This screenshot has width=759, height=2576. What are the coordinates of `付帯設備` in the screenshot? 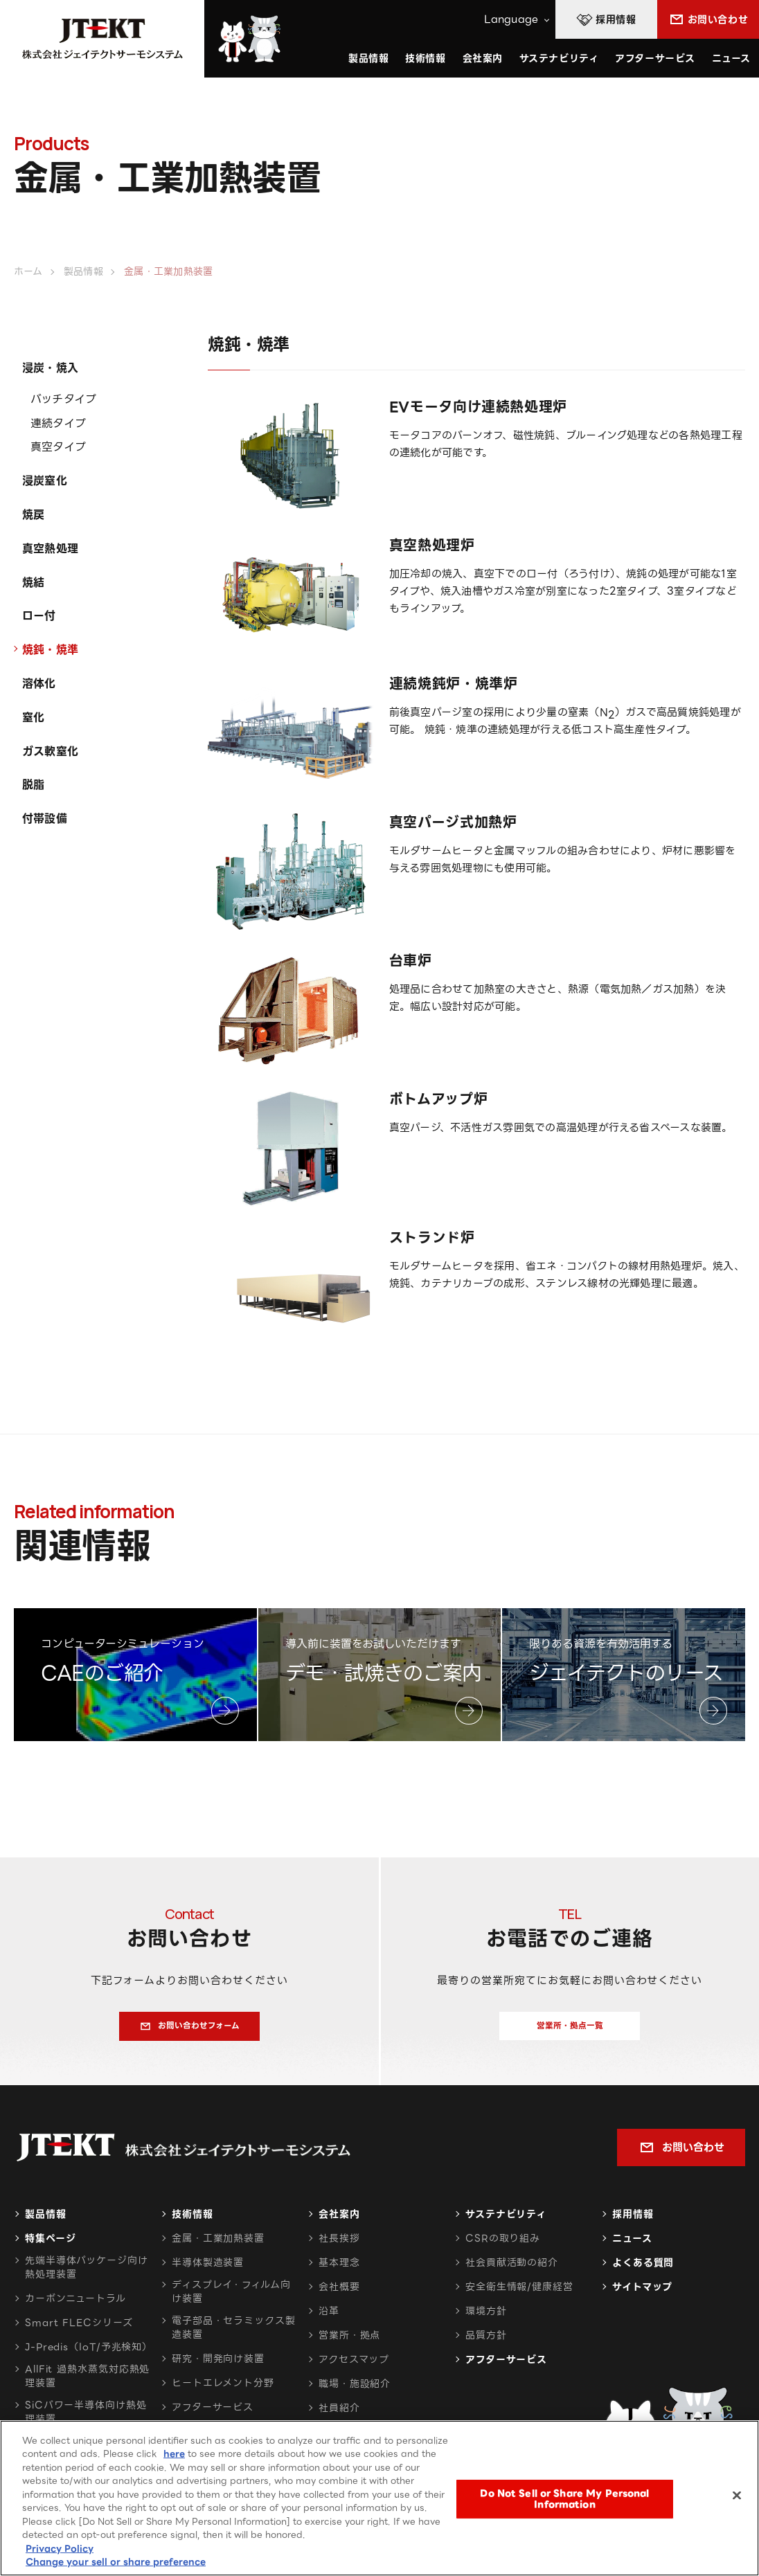 It's located at (44, 818).